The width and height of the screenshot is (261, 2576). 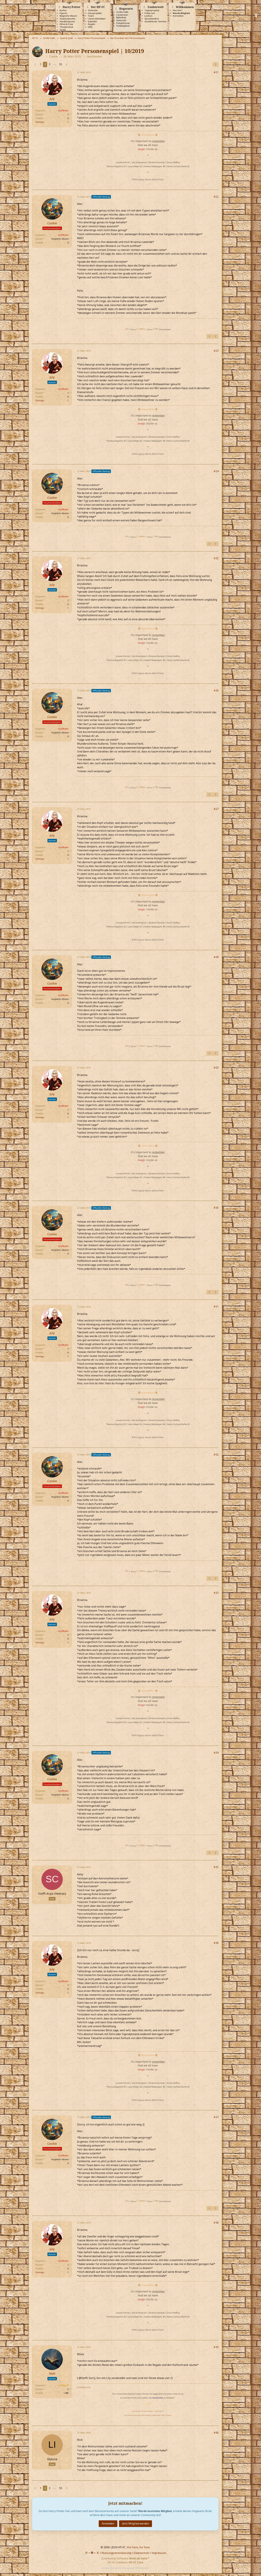 What do you see at coordinates (67, 64) in the screenshot?
I see `[Nächste Seite]` at bounding box center [67, 64].